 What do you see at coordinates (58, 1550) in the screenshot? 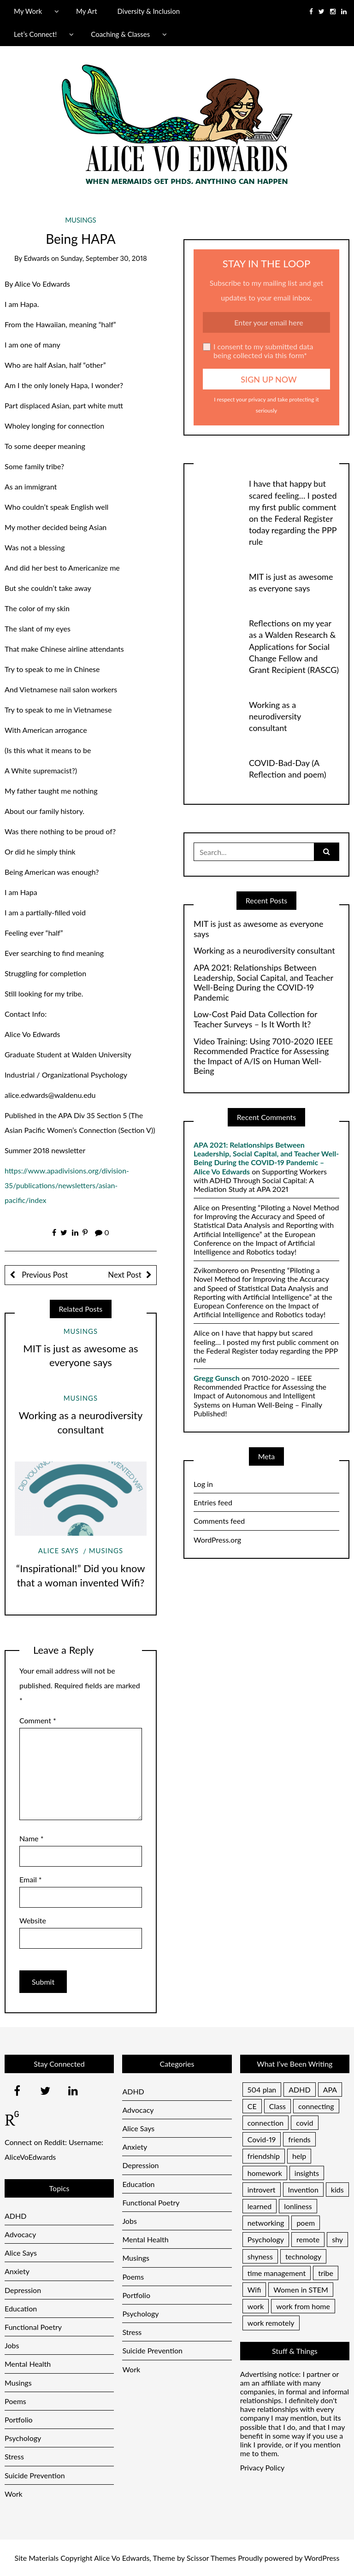
I see `Alice Says` at bounding box center [58, 1550].